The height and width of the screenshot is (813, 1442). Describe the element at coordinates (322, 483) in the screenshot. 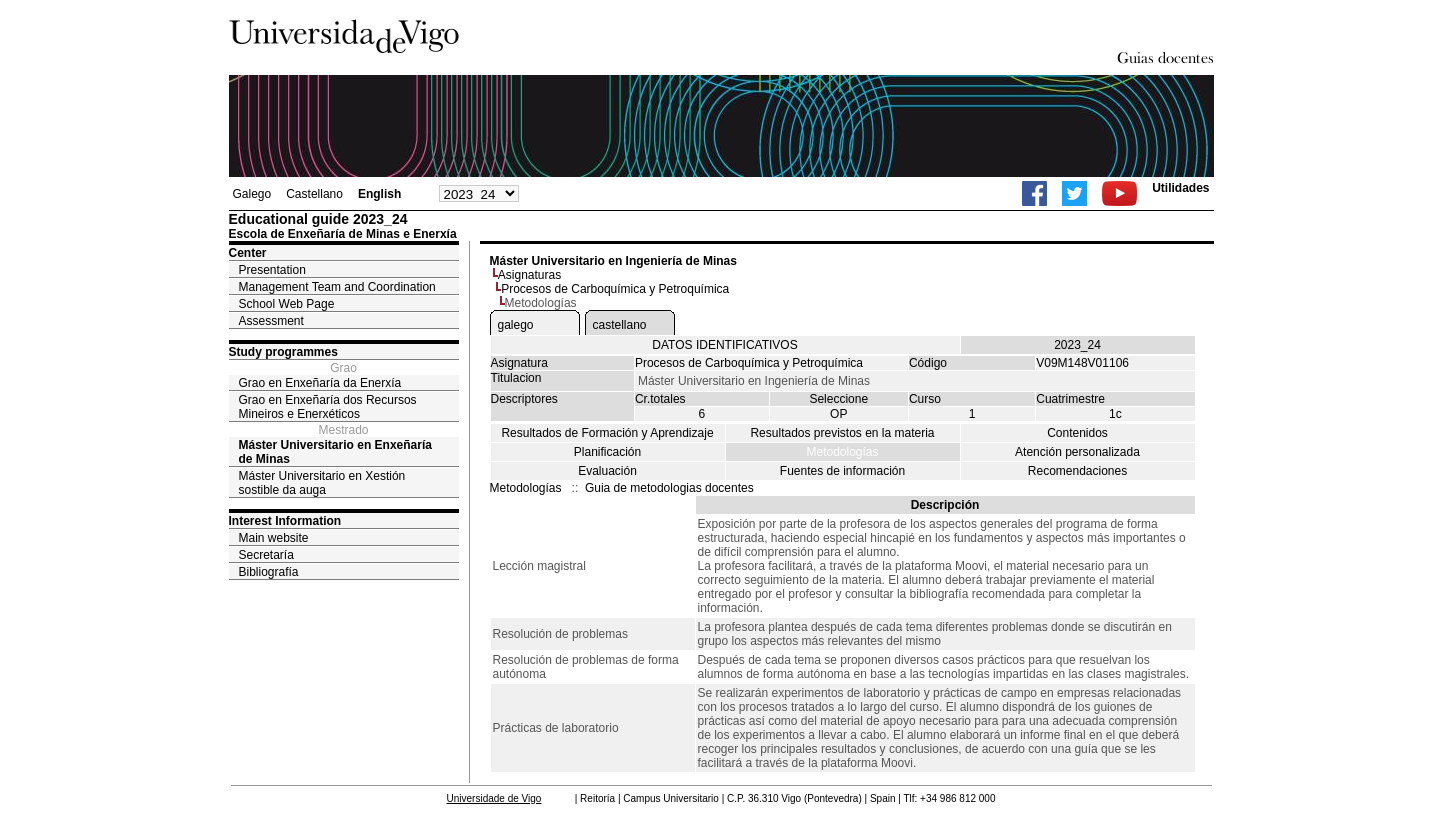

I see `Máster Universitario en Xestión sostible da auga` at that location.